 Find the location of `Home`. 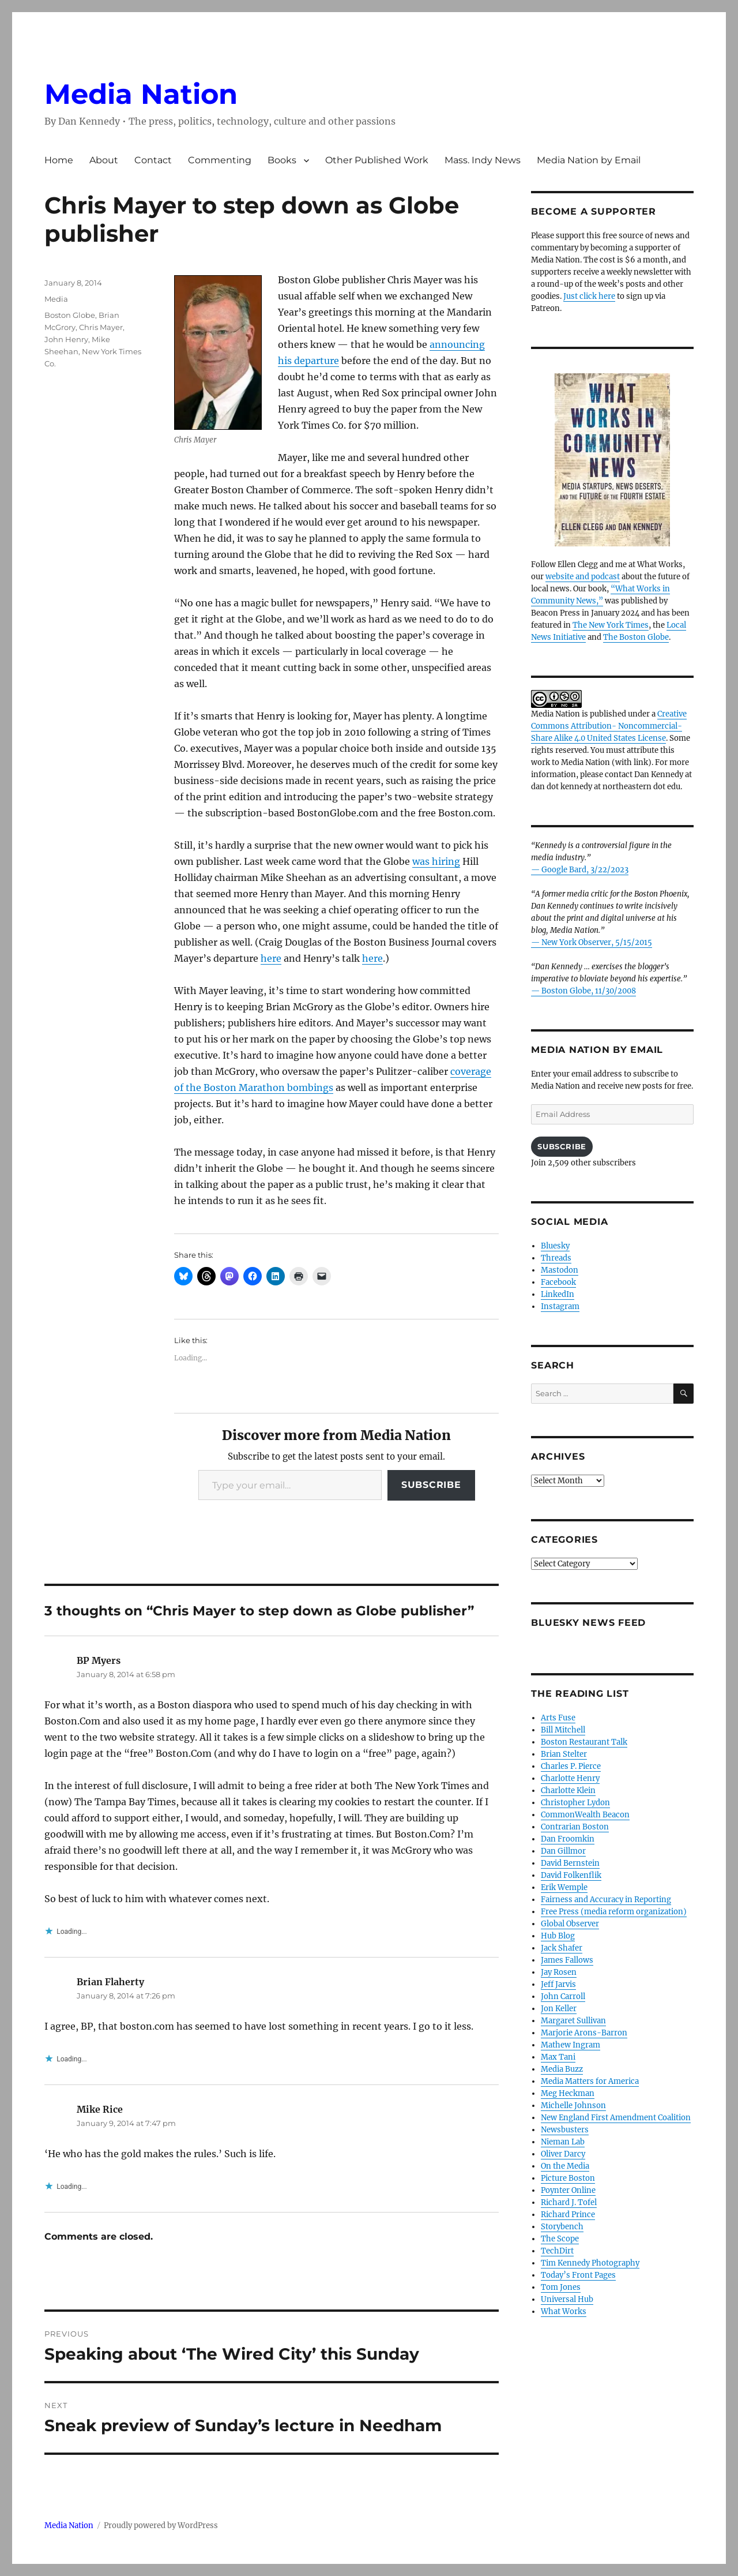

Home is located at coordinates (58, 160).